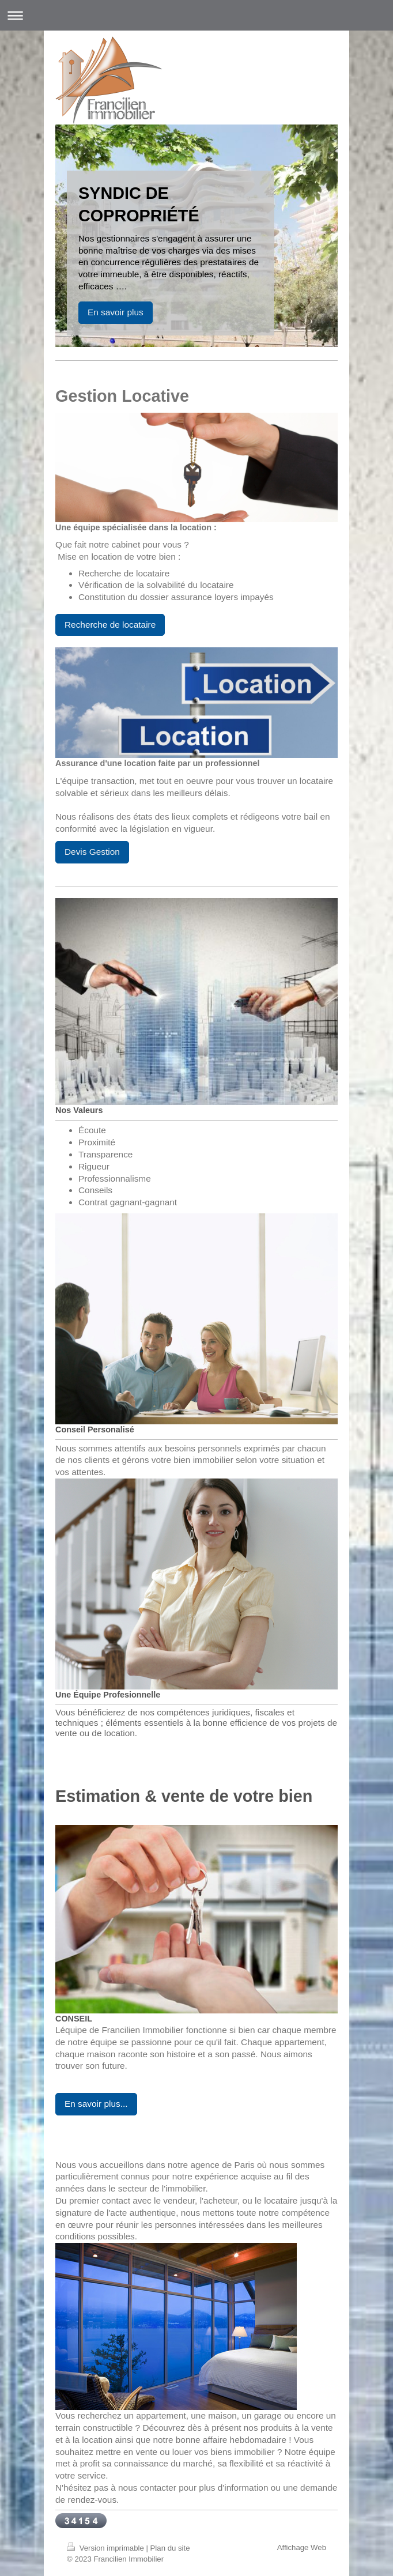  What do you see at coordinates (196, 15) in the screenshot?
I see `Ouvrir/fermer la navigation` at bounding box center [196, 15].